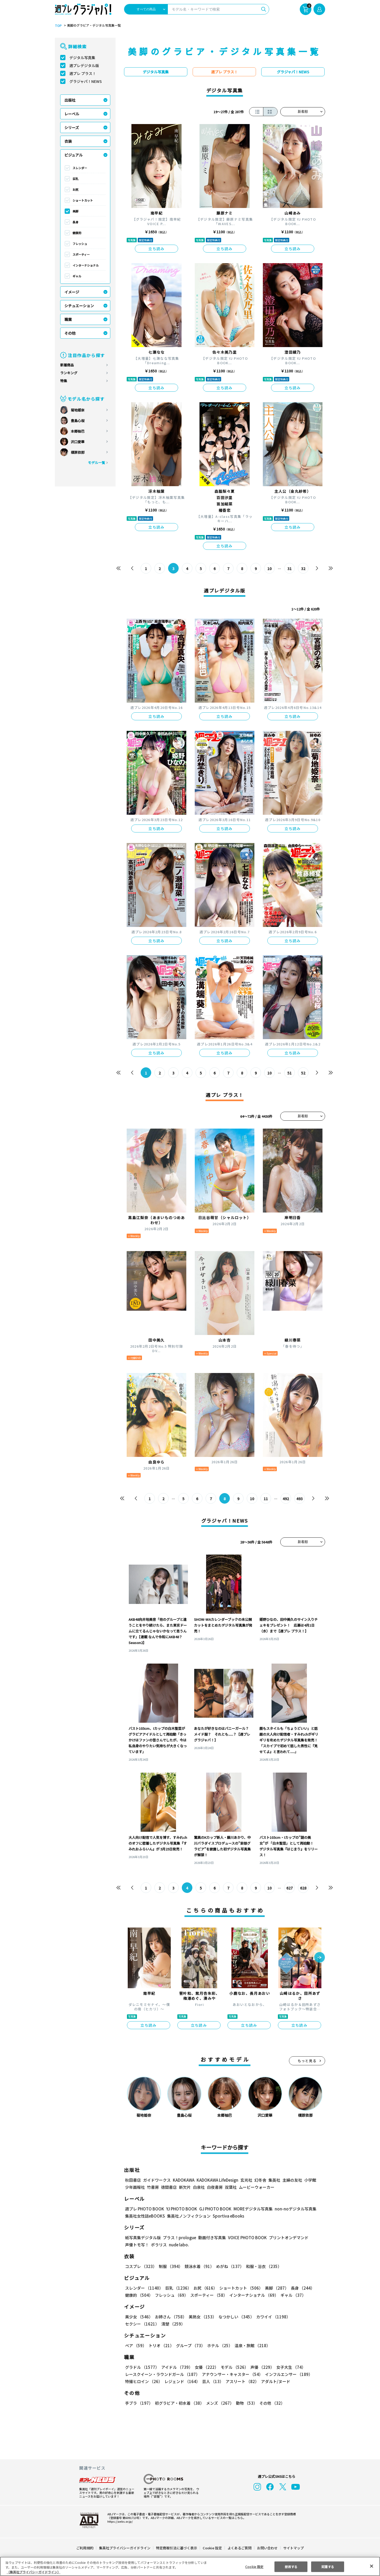 This screenshot has width=380, height=2576. What do you see at coordinates (273, 2180) in the screenshot?
I see `集英社` at bounding box center [273, 2180].